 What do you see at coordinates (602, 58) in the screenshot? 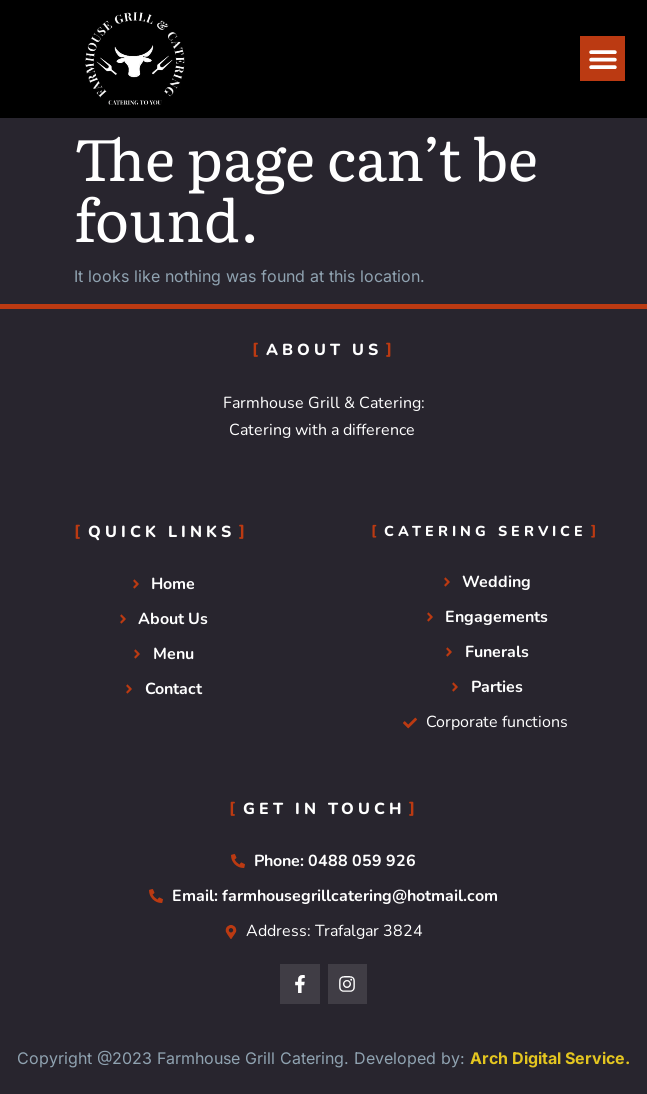
I see `[button]` at bounding box center [602, 58].